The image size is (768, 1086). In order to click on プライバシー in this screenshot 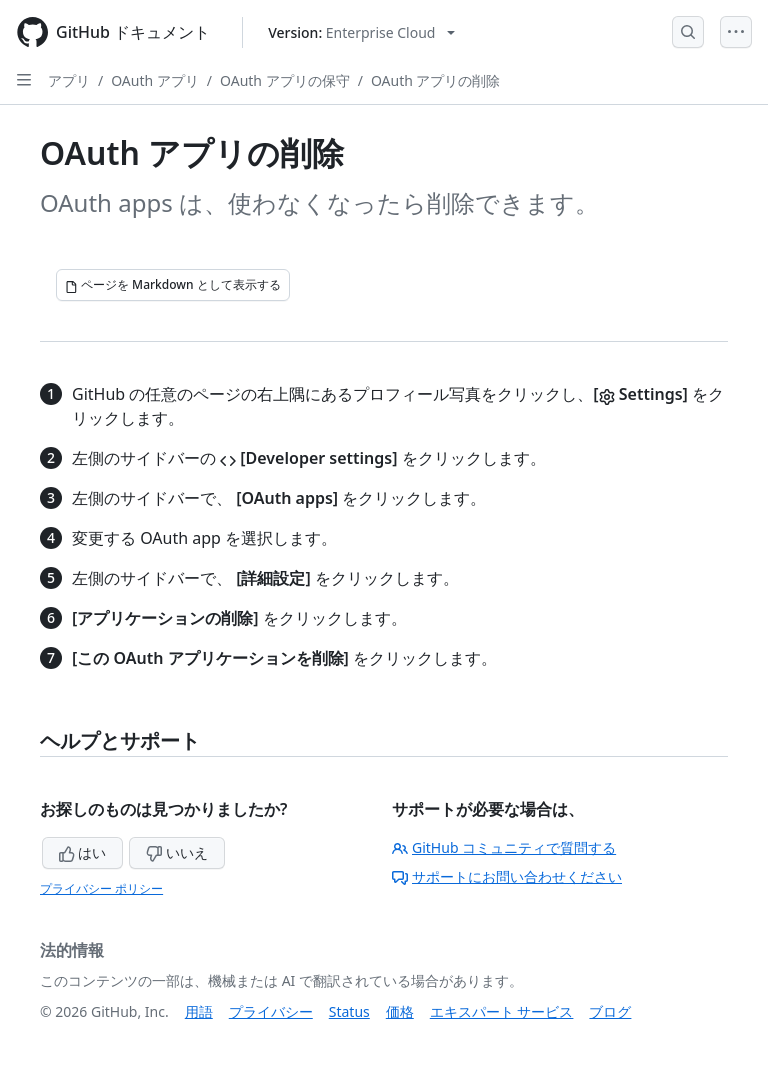, I will do `click(271, 1011)`.